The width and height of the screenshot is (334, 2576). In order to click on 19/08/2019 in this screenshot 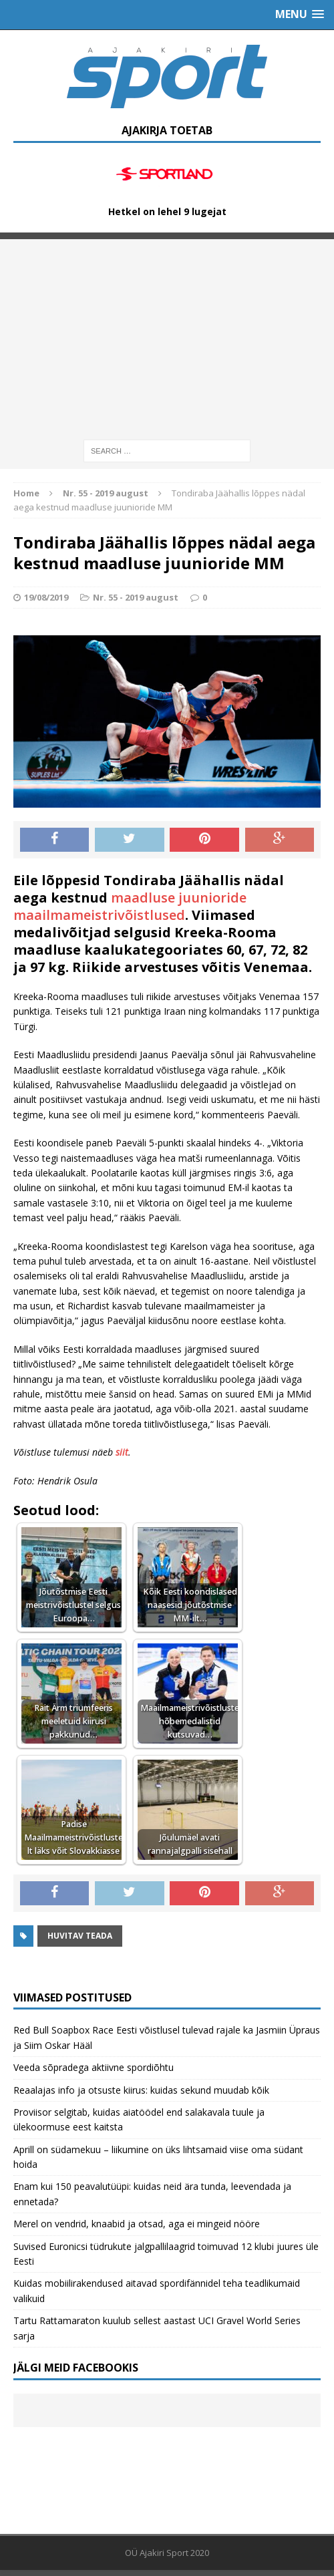, I will do `click(46, 597)`.